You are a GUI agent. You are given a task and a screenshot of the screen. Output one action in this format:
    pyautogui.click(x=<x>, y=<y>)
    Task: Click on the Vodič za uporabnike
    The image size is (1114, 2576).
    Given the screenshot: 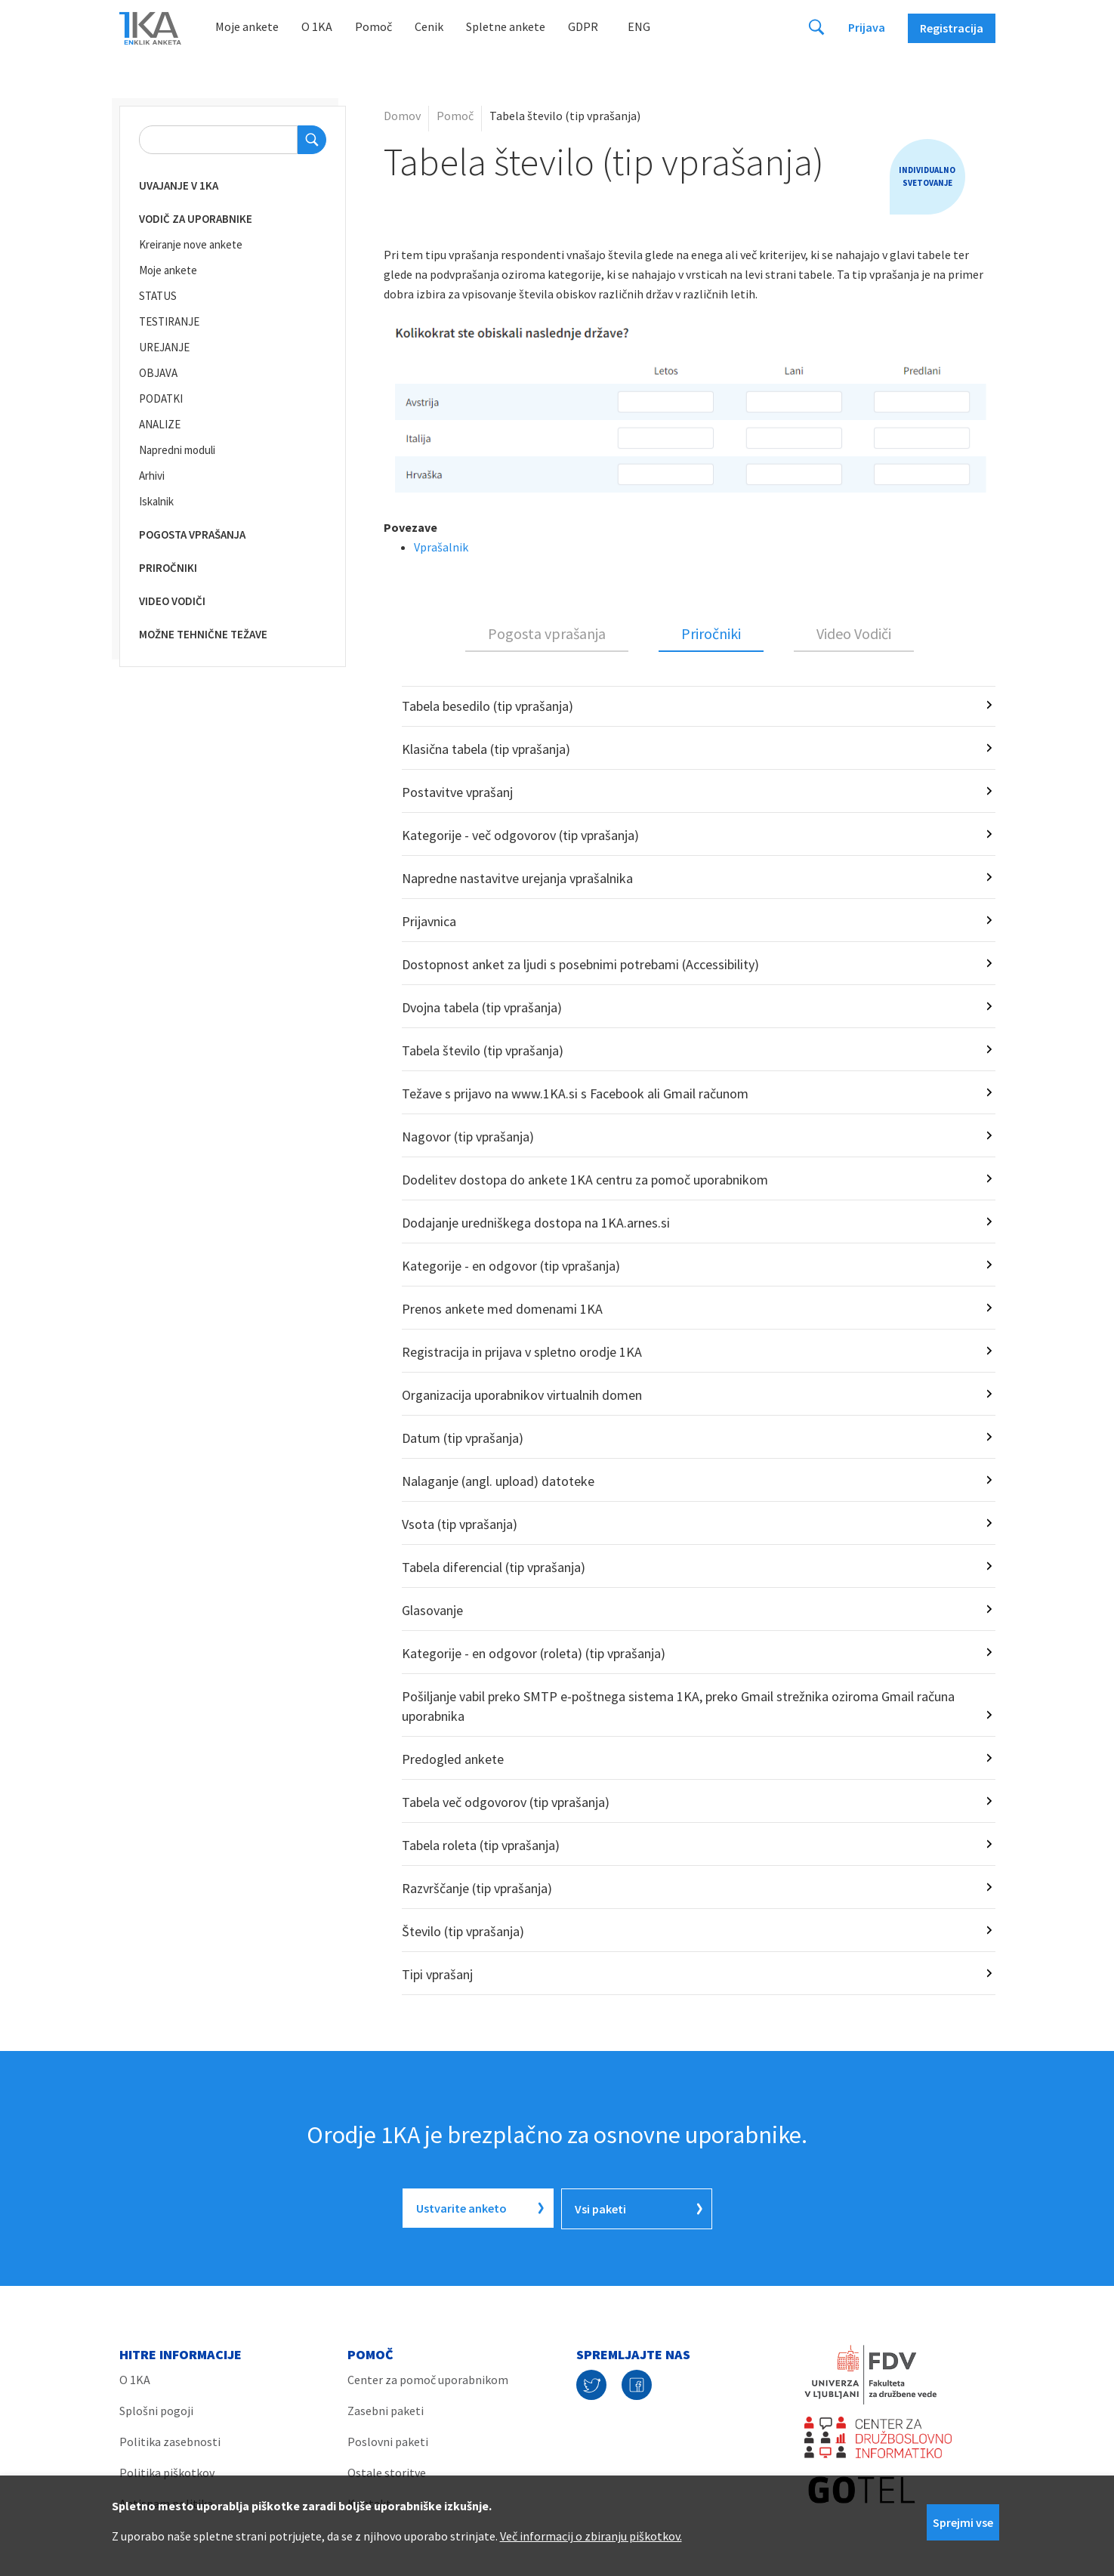 What is the action you would take?
    pyautogui.click(x=195, y=219)
    